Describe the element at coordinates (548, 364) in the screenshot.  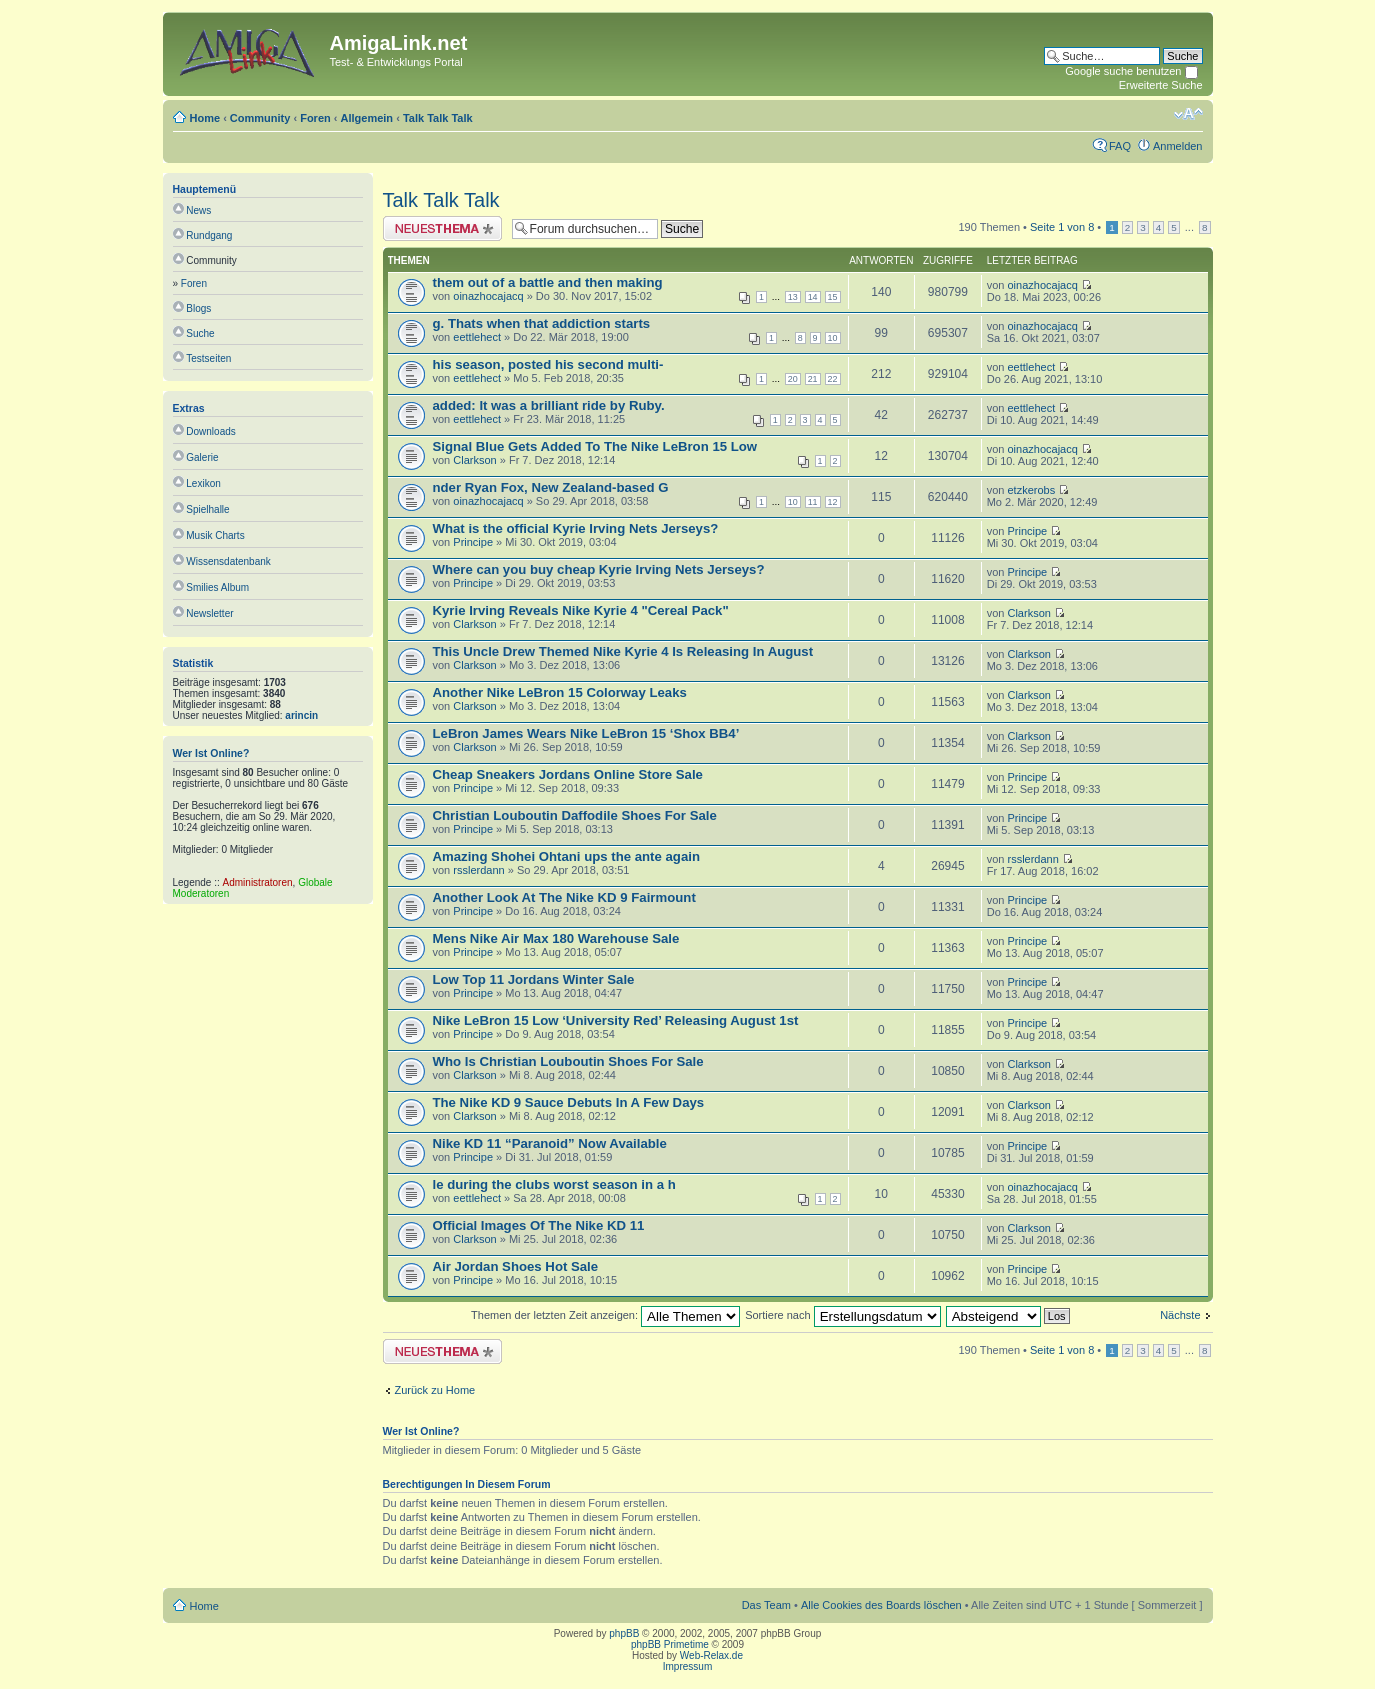
I see `his season, posted his second multi-` at that location.